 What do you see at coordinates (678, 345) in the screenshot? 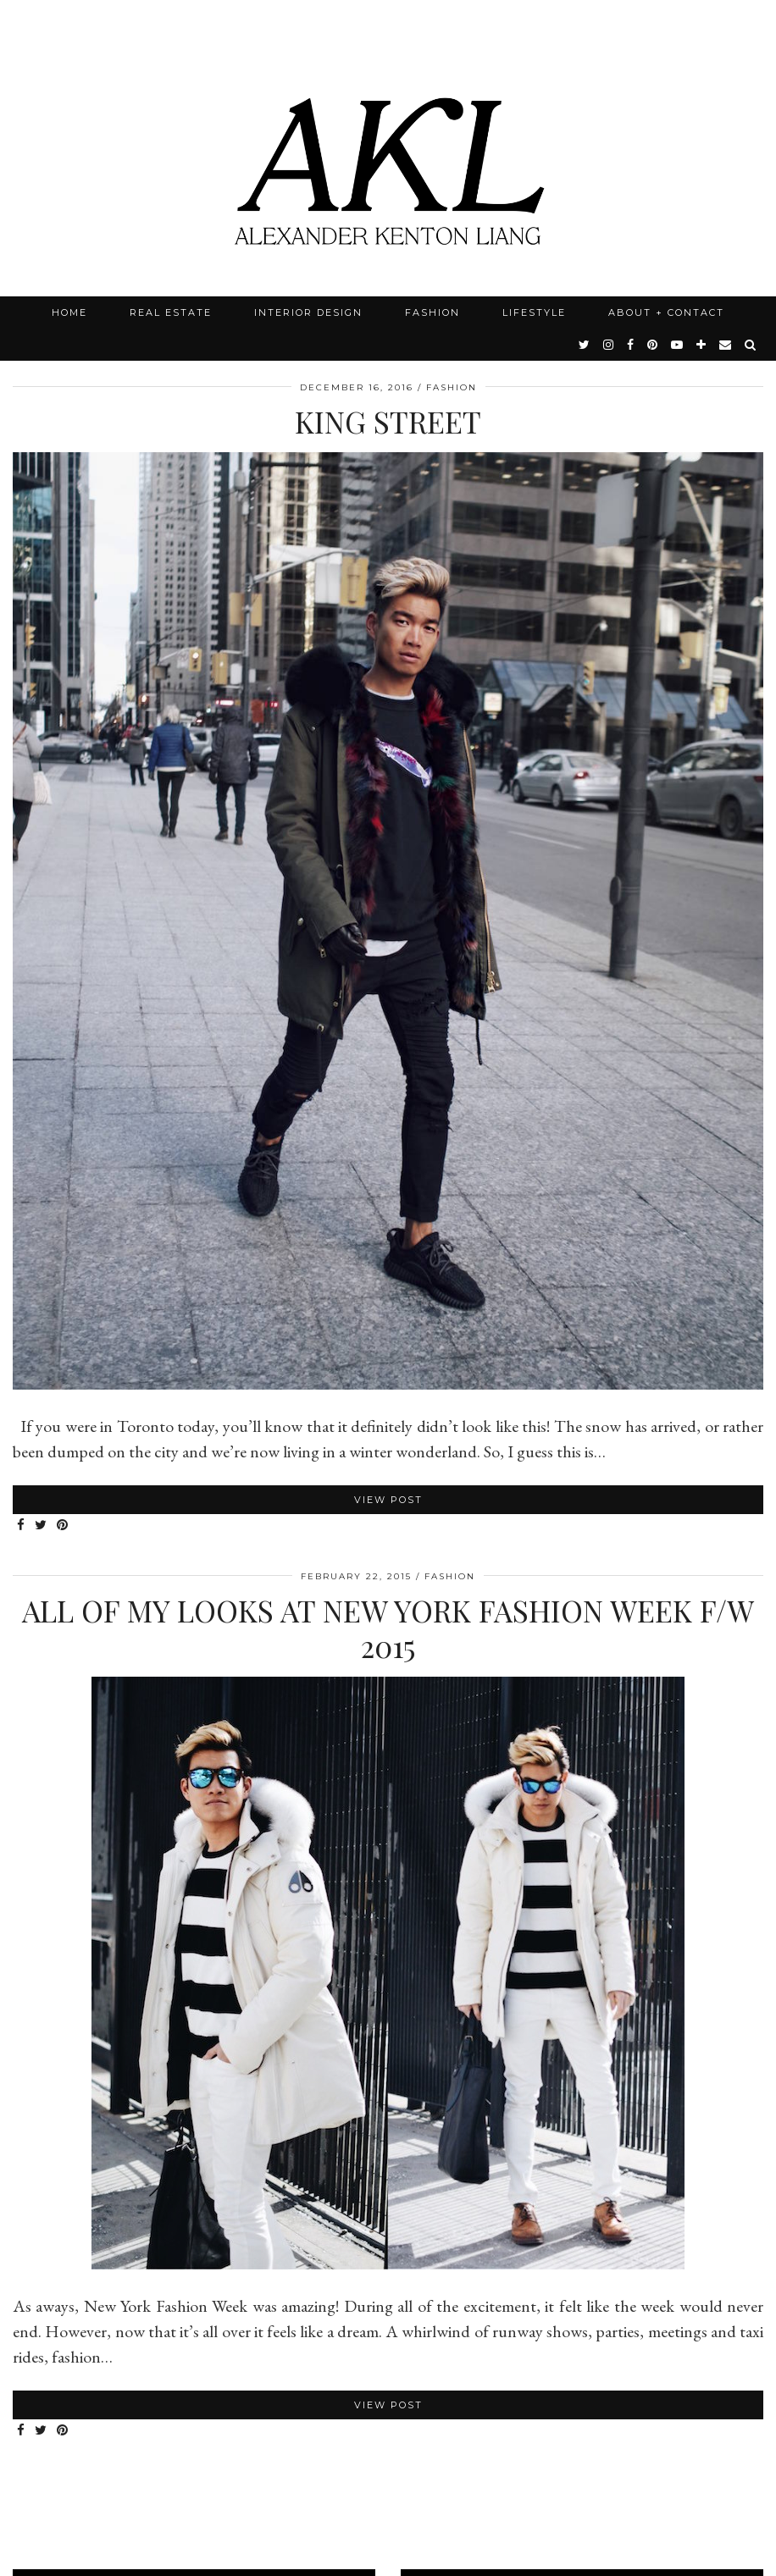
I see `[youtube]` at bounding box center [678, 345].